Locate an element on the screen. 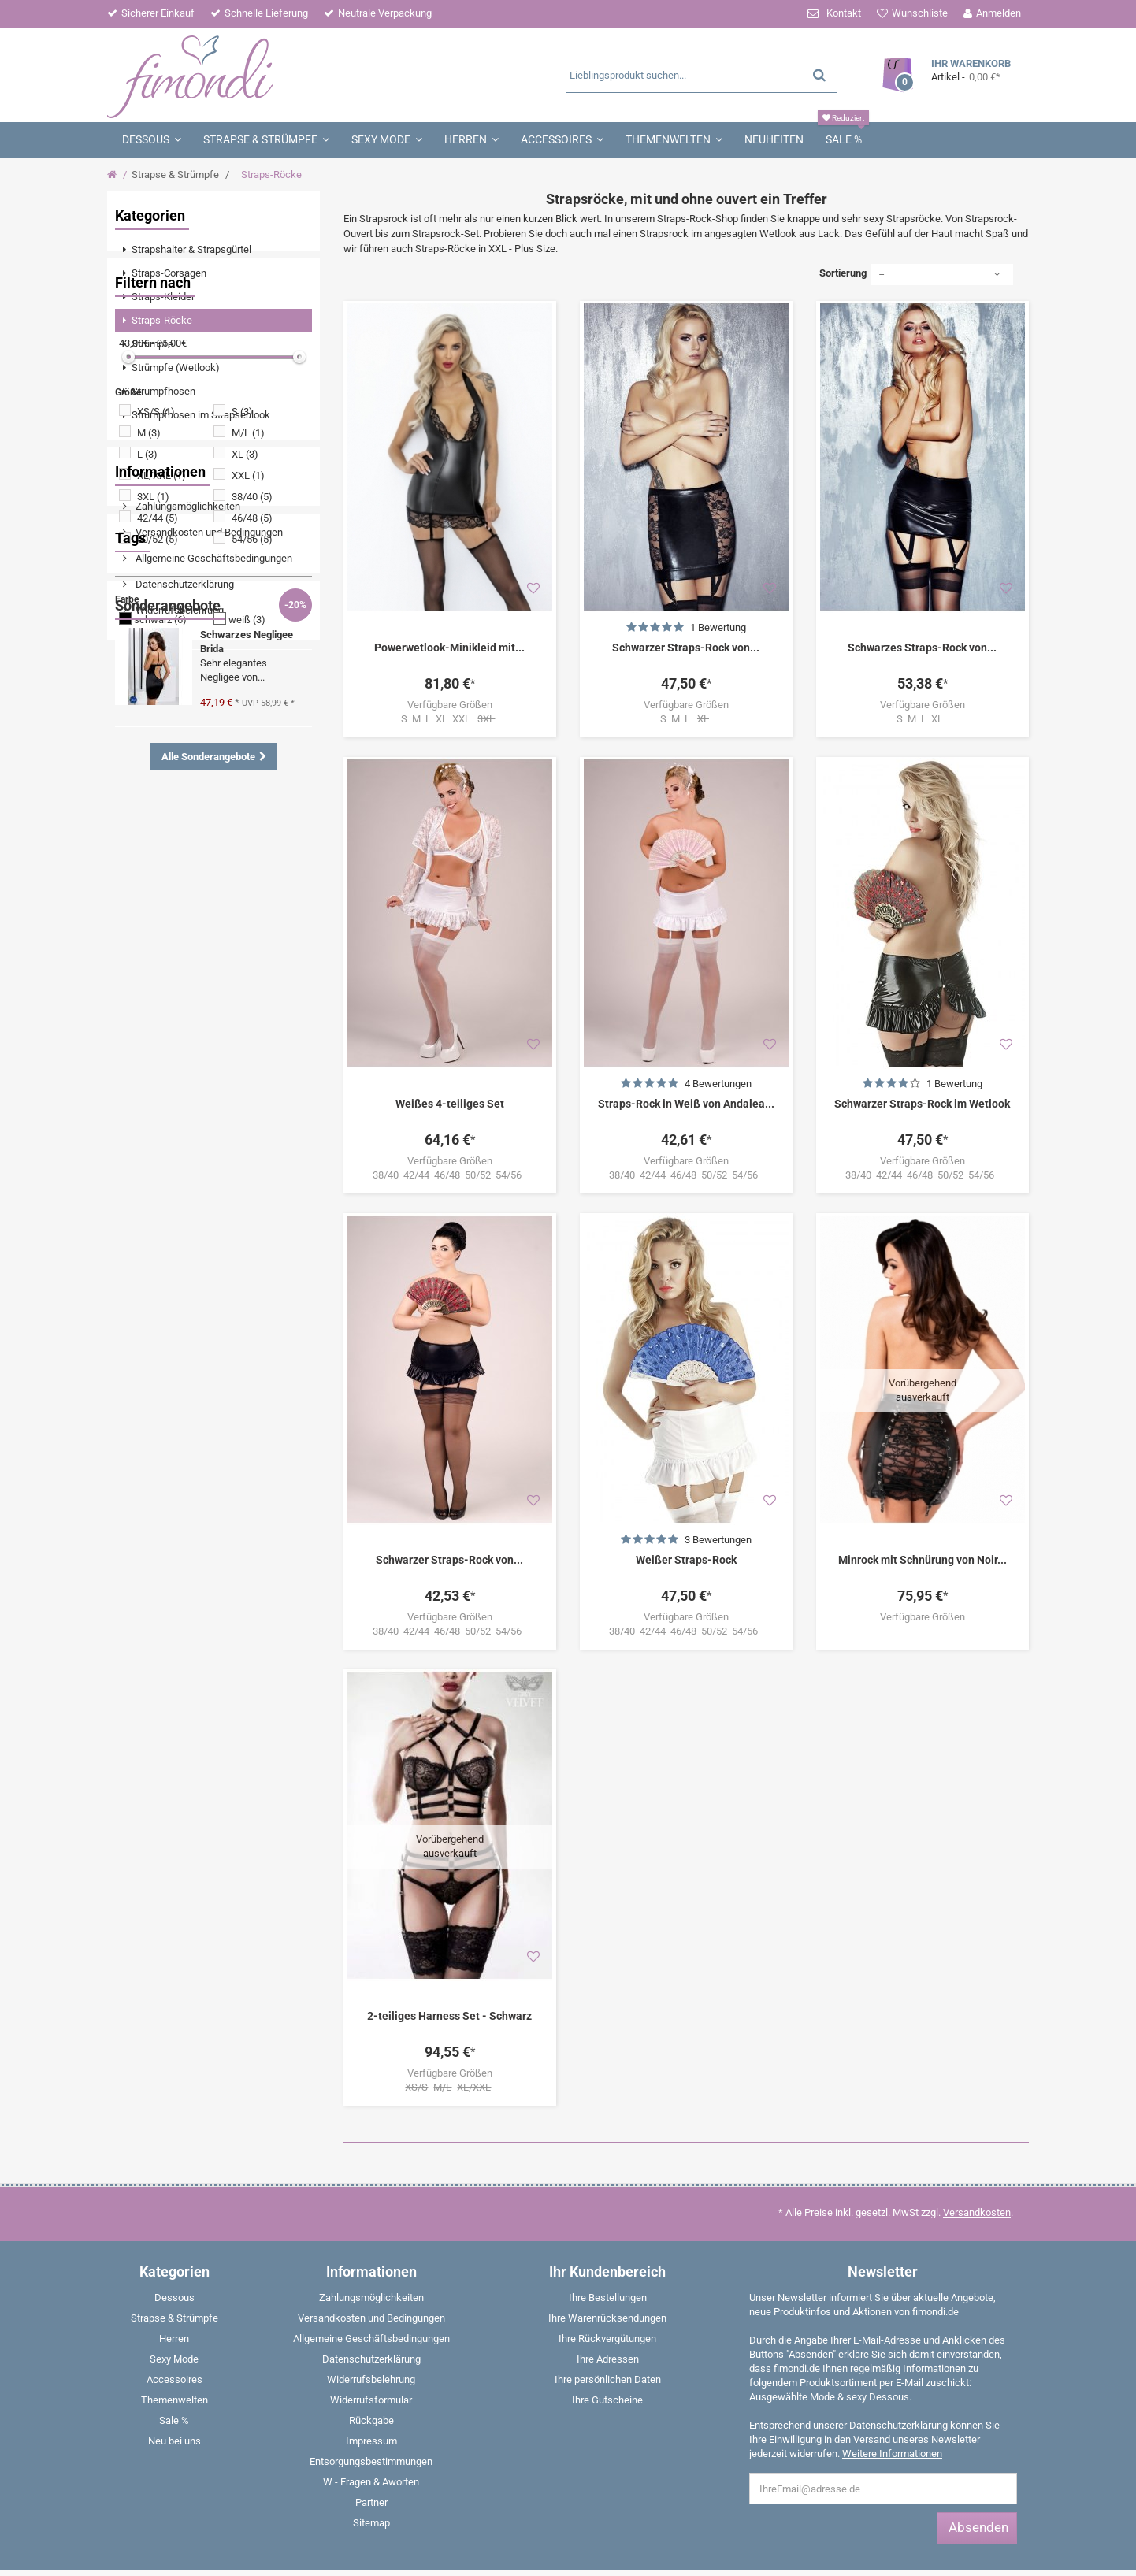 The width and height of the screenshot is (1136, 2576). Schwarz is located at coordinates (232, 1242).